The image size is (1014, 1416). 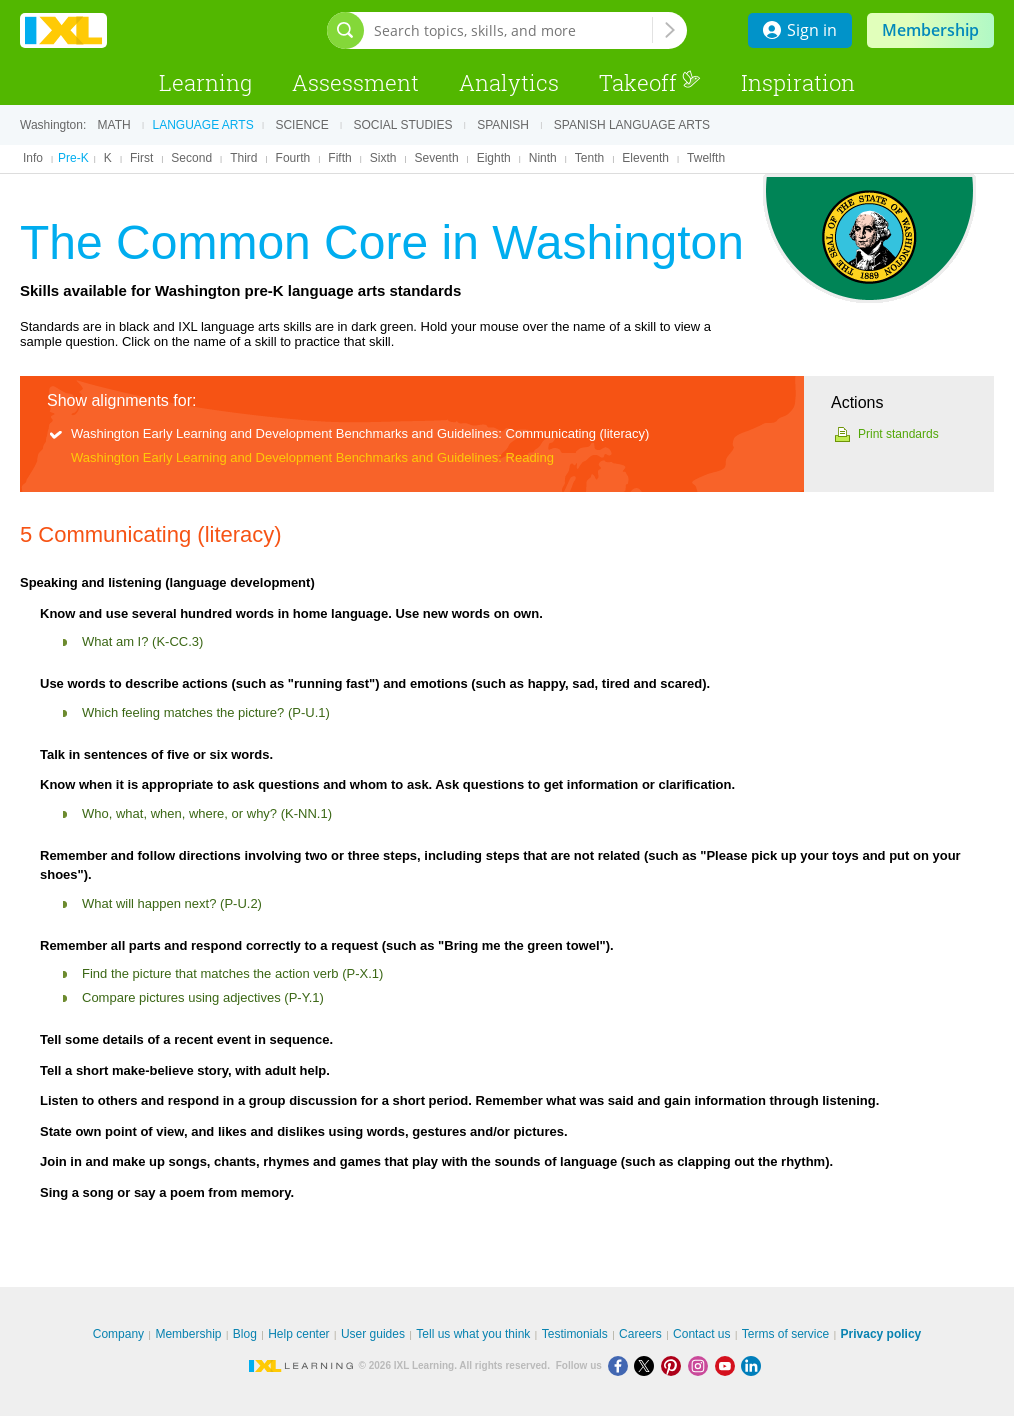 I want to click on Print standards, so click(x=898, y=434).